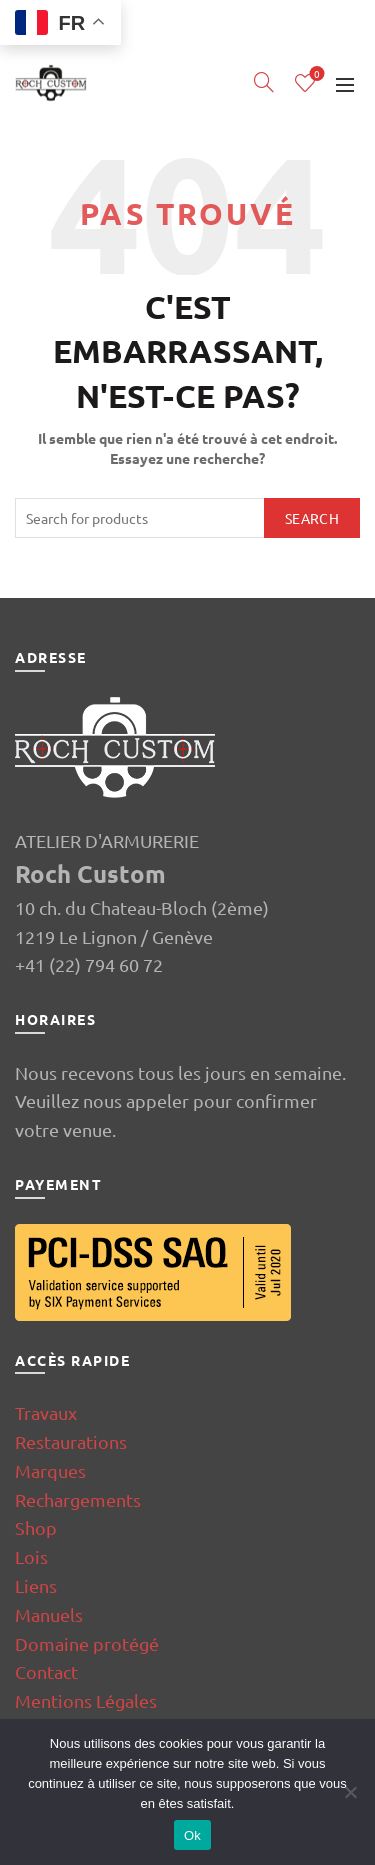  I want to click on Marques, so click(50, 1470).